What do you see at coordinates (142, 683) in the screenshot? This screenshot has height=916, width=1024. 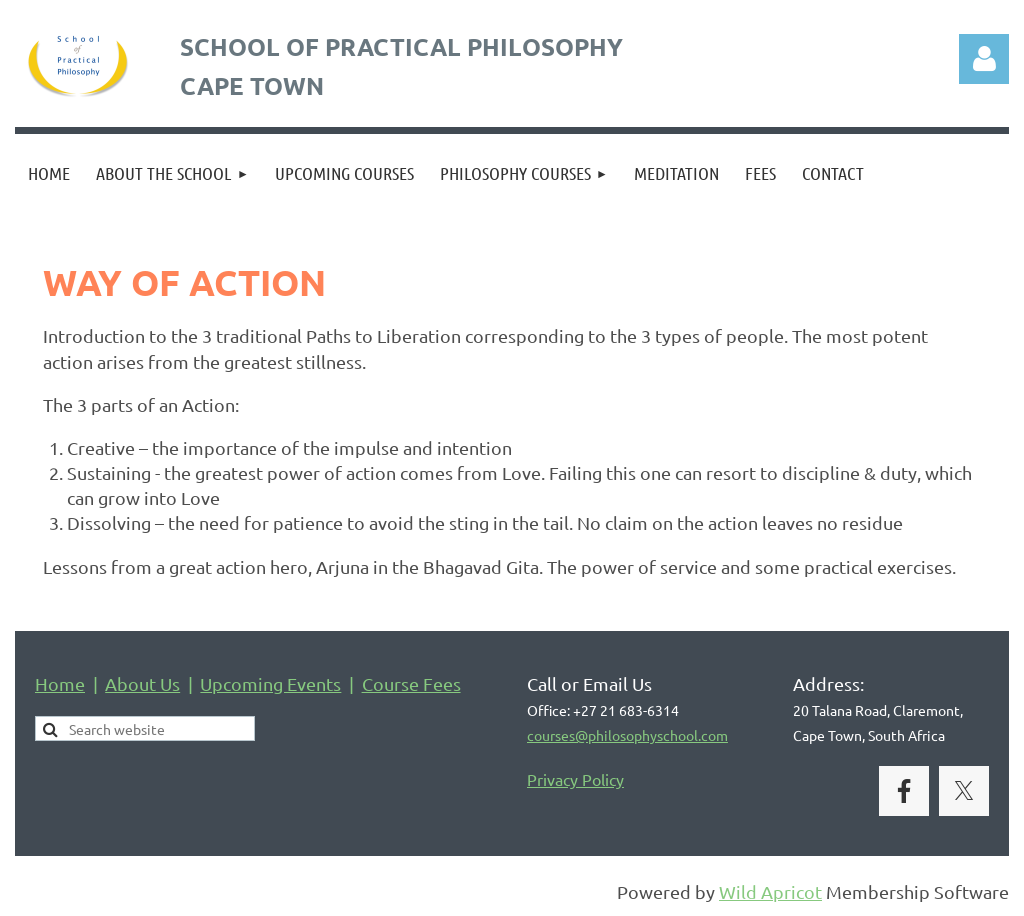 I see `About Us` at bounding box center [142, 683].